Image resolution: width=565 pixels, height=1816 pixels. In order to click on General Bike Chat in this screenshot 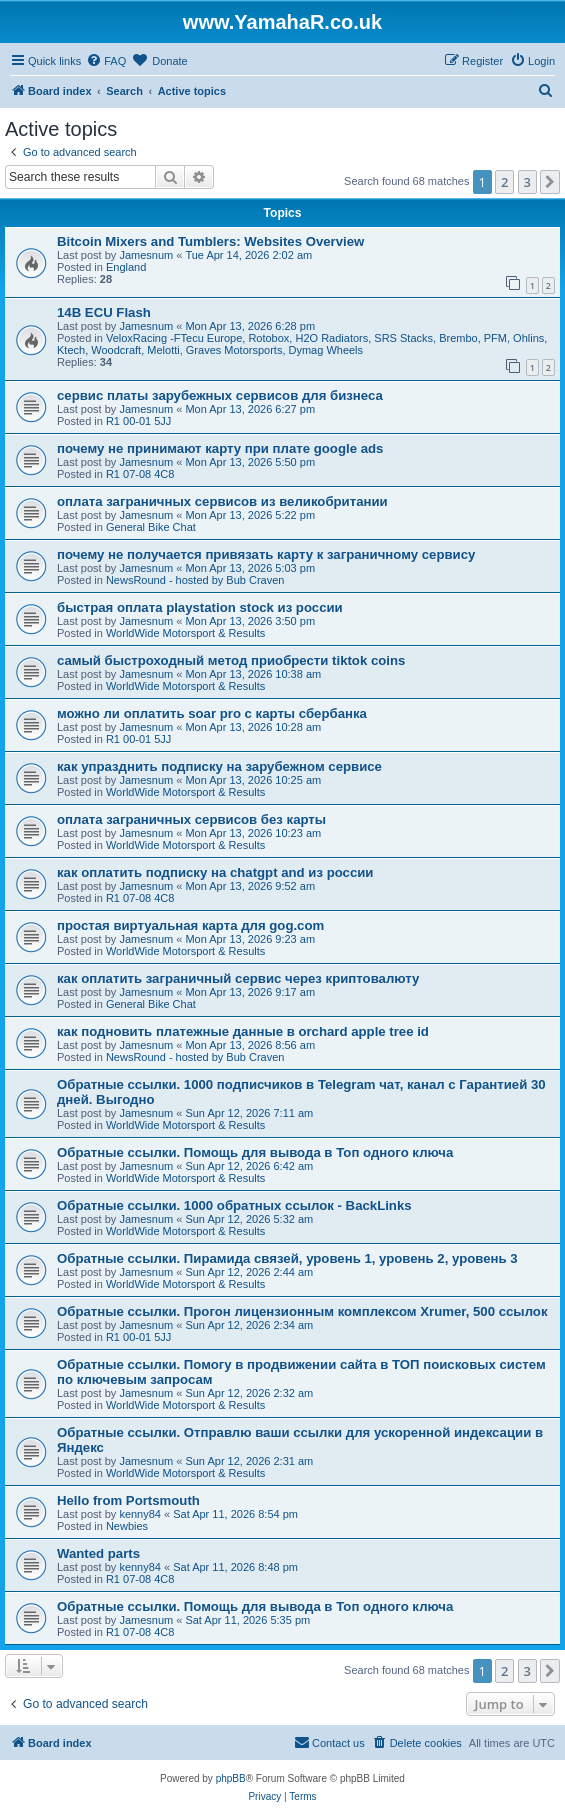, I will do `click(151, 527)`.